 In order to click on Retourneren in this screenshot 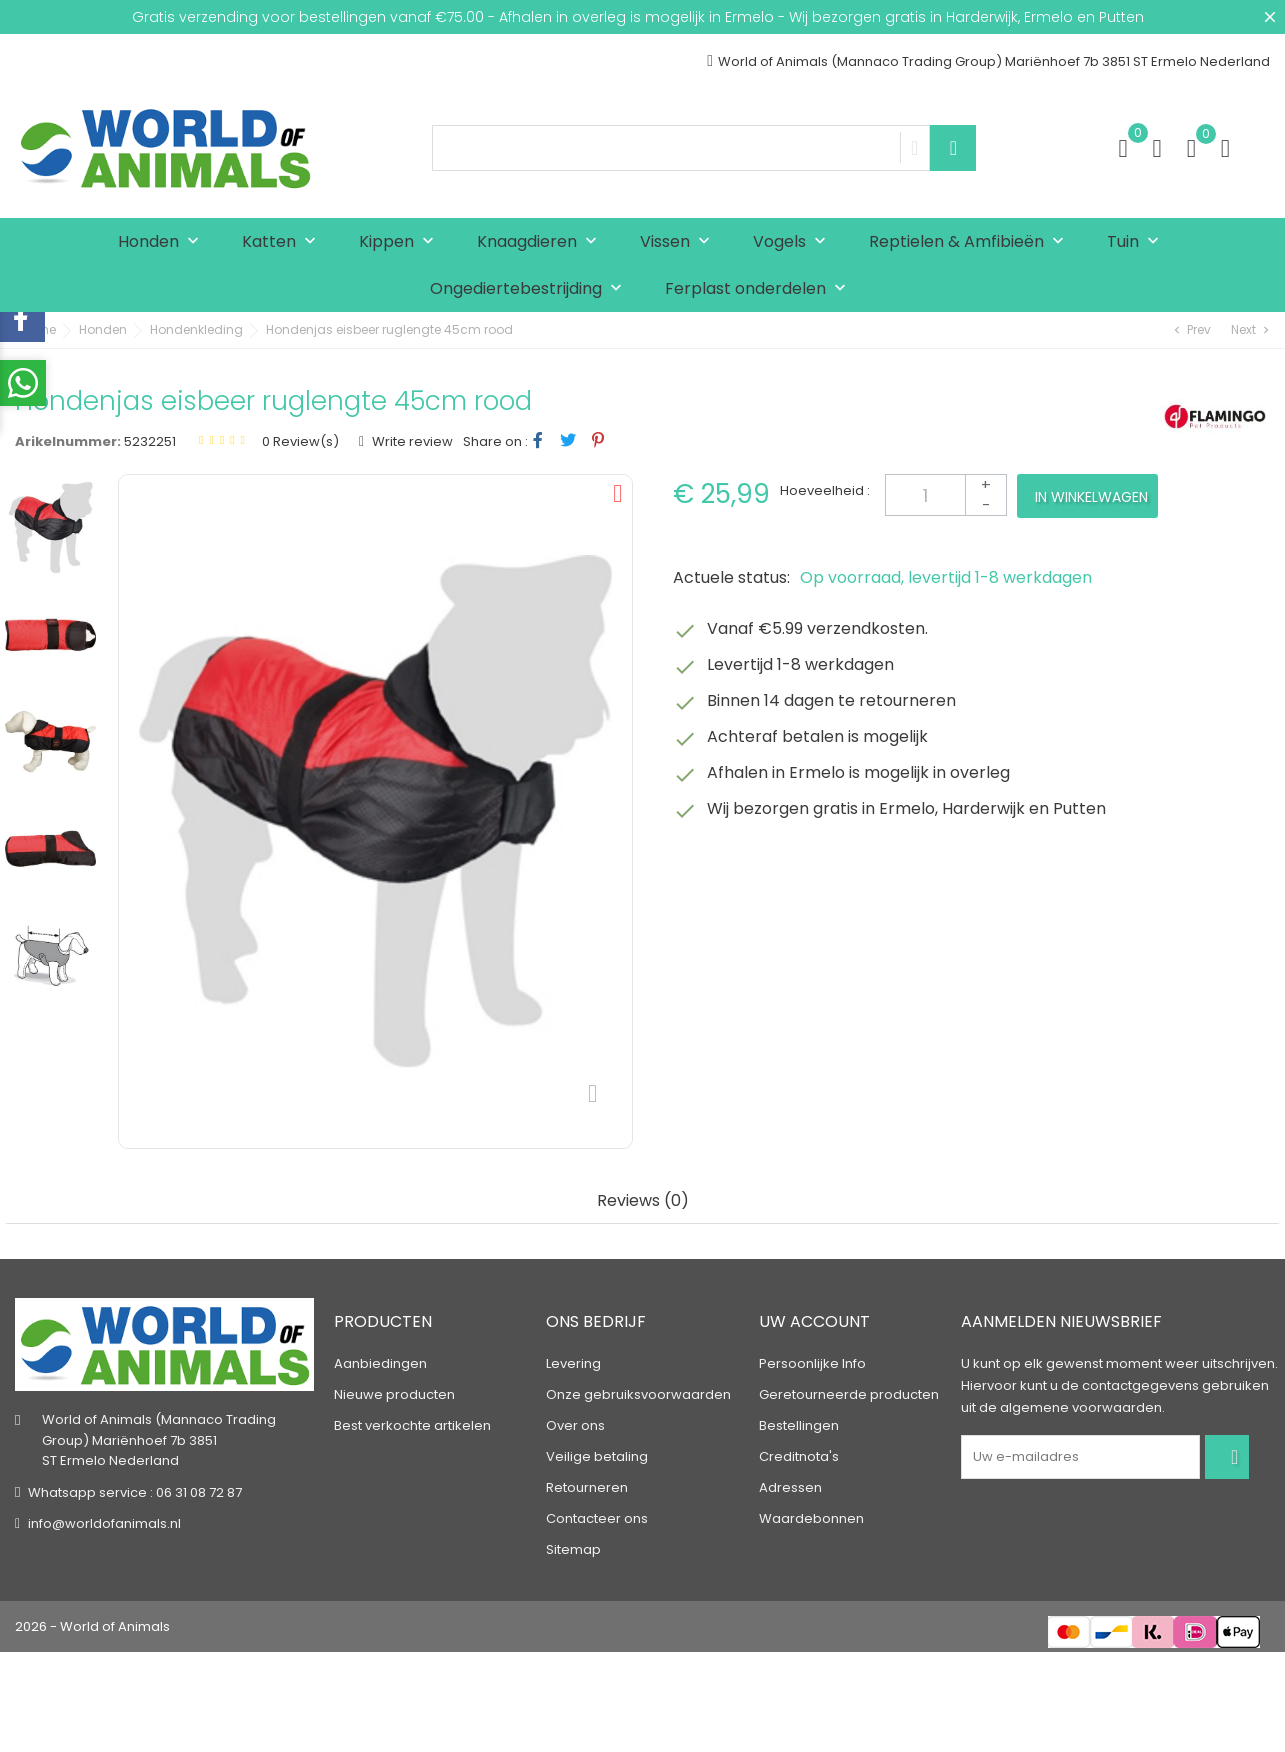, I will do `click(587, 1487)`.